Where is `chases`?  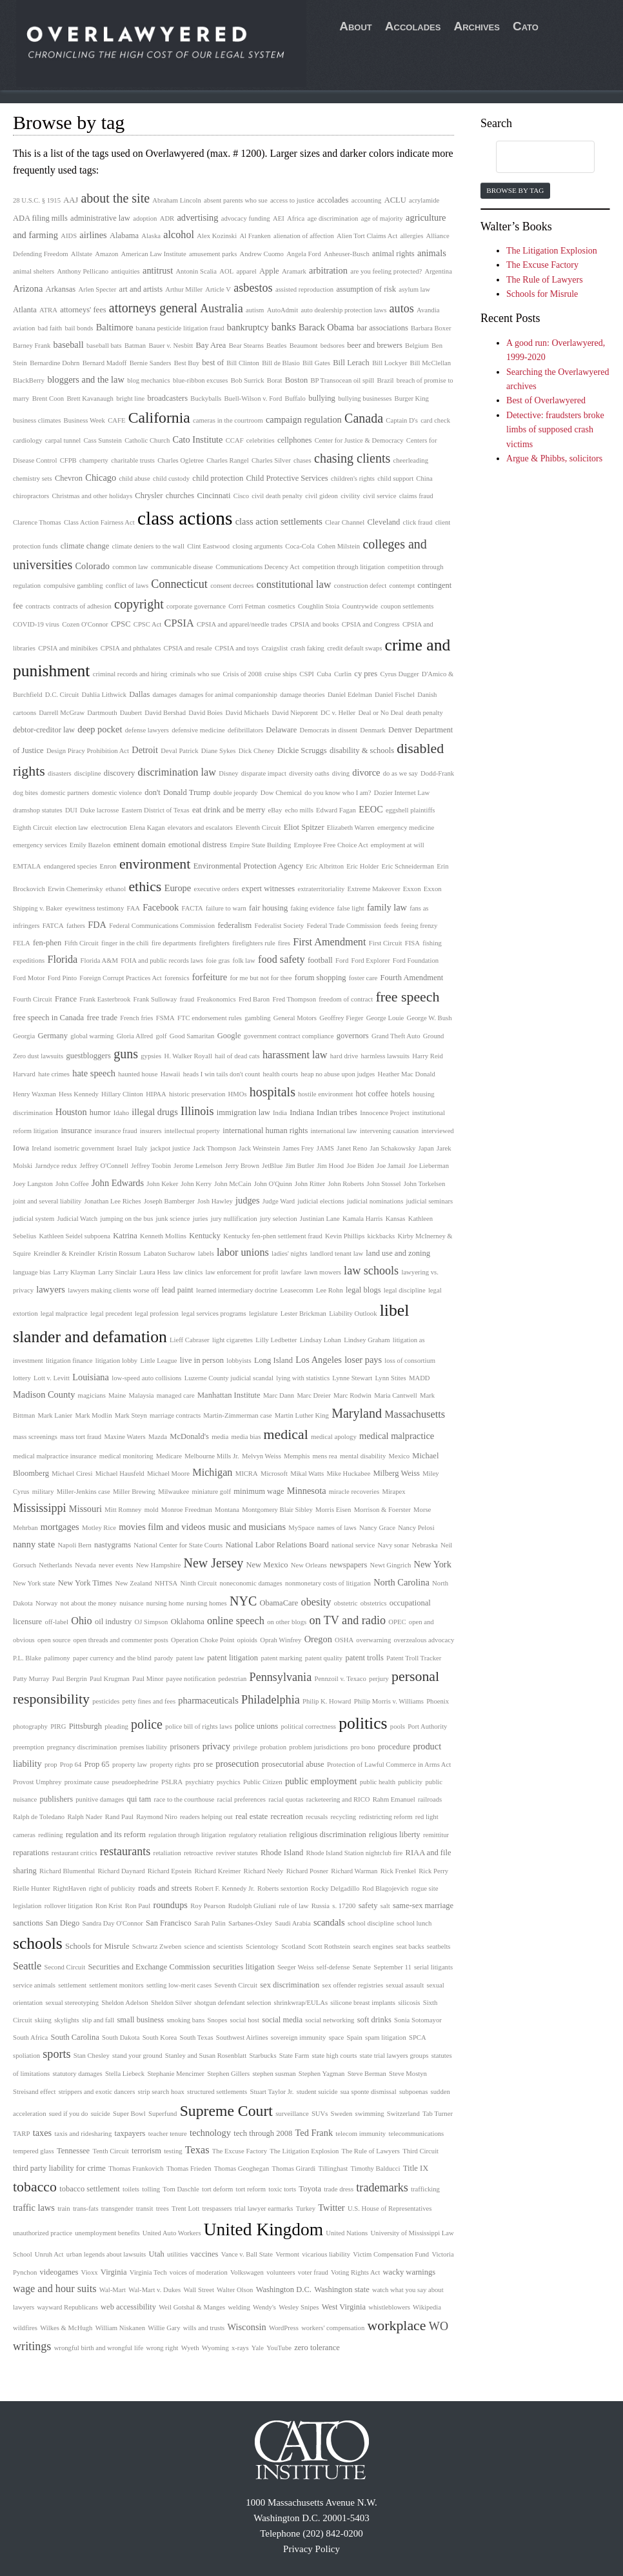 chases is located at coordinates (302, 460).